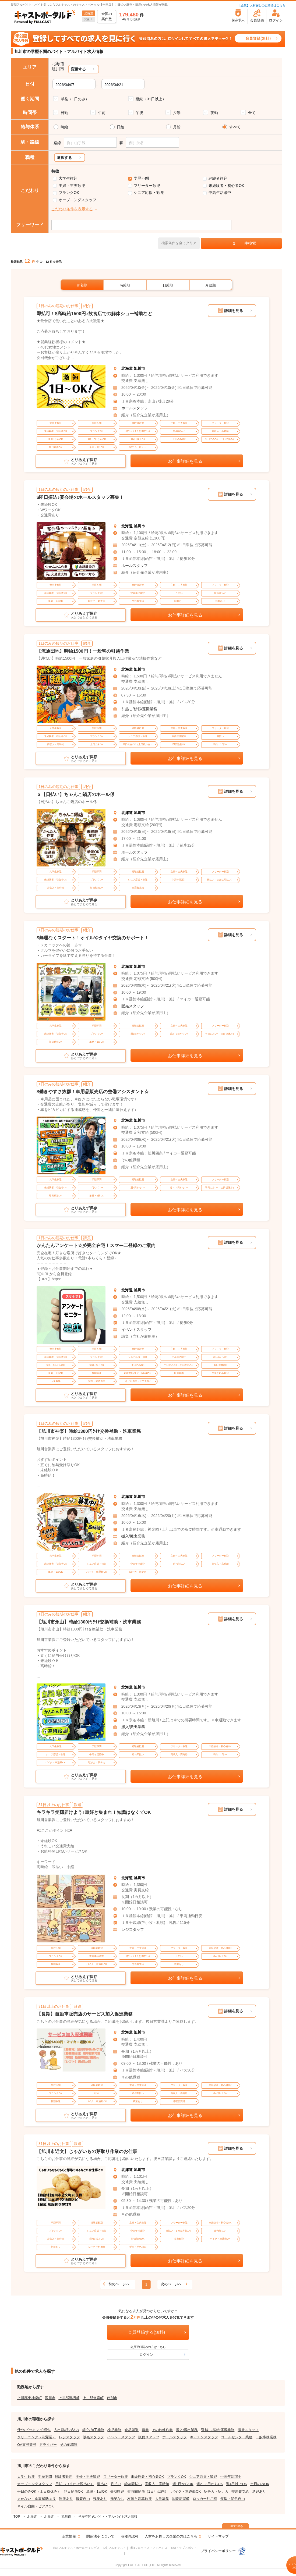  What do you see at coordinates (64, 113) in the screenshot?
I see `日勤` at bounding box center [64, 113].